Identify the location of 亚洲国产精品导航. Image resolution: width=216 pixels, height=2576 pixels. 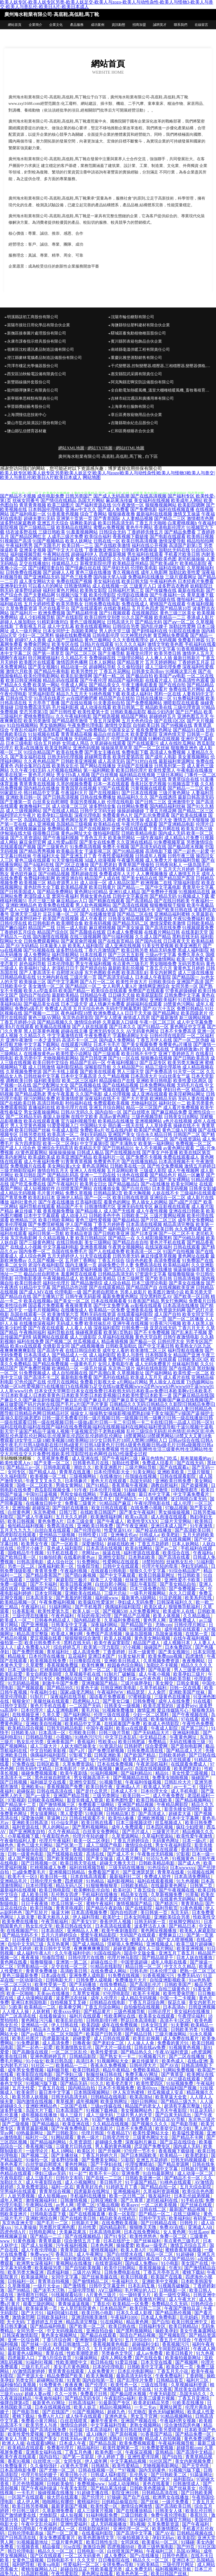
(72, 1795).